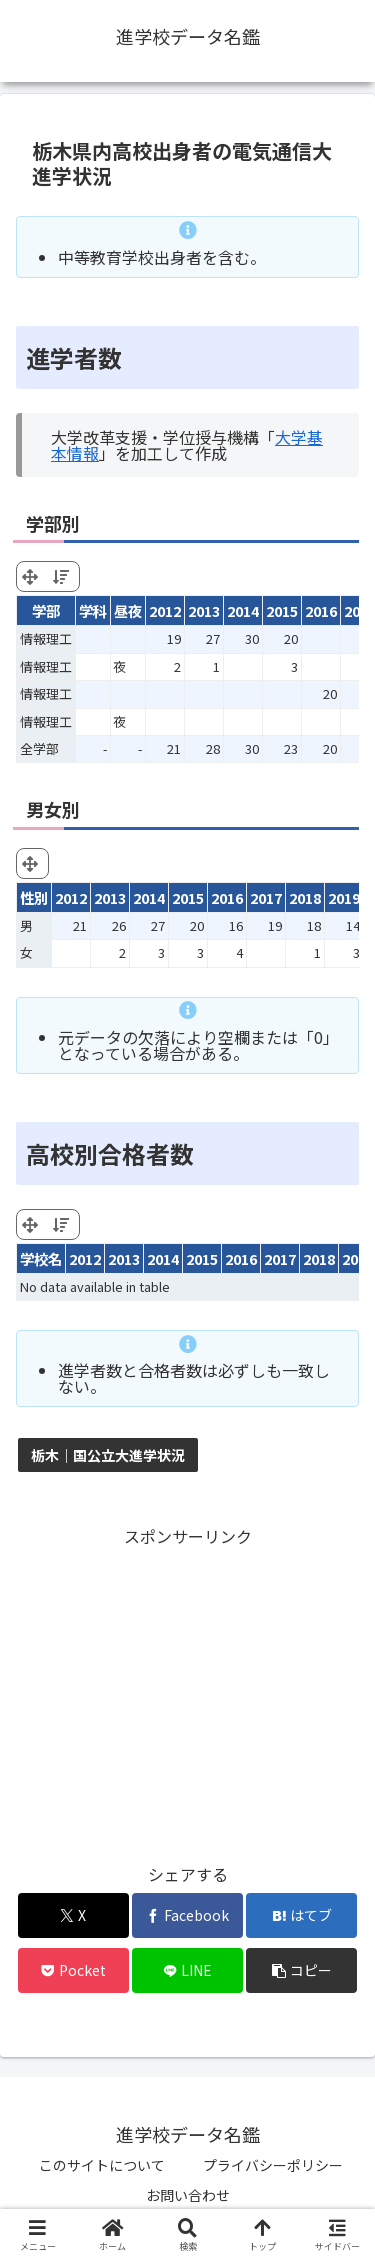 The width and height of the screenshot is (375, 2259). Describe the element at coordinates (301, 1970) in the screenshot. I see `[button]` at that location.